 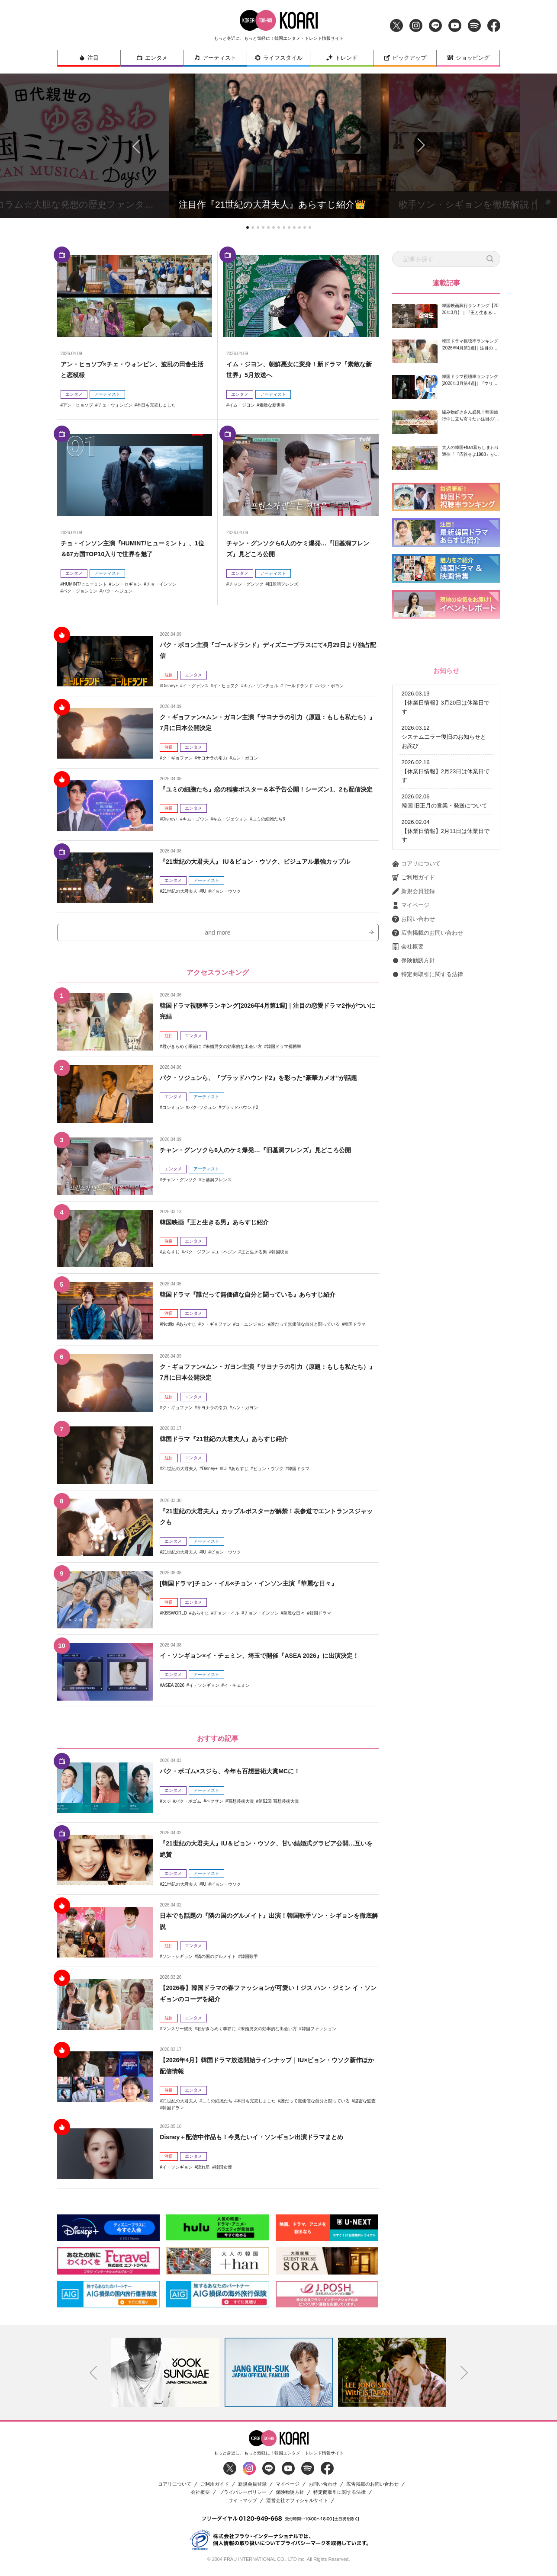 What do you see at coordinates (170, 685) in the screenshot?
I see `Disney+` at bounding box center [170, 685].